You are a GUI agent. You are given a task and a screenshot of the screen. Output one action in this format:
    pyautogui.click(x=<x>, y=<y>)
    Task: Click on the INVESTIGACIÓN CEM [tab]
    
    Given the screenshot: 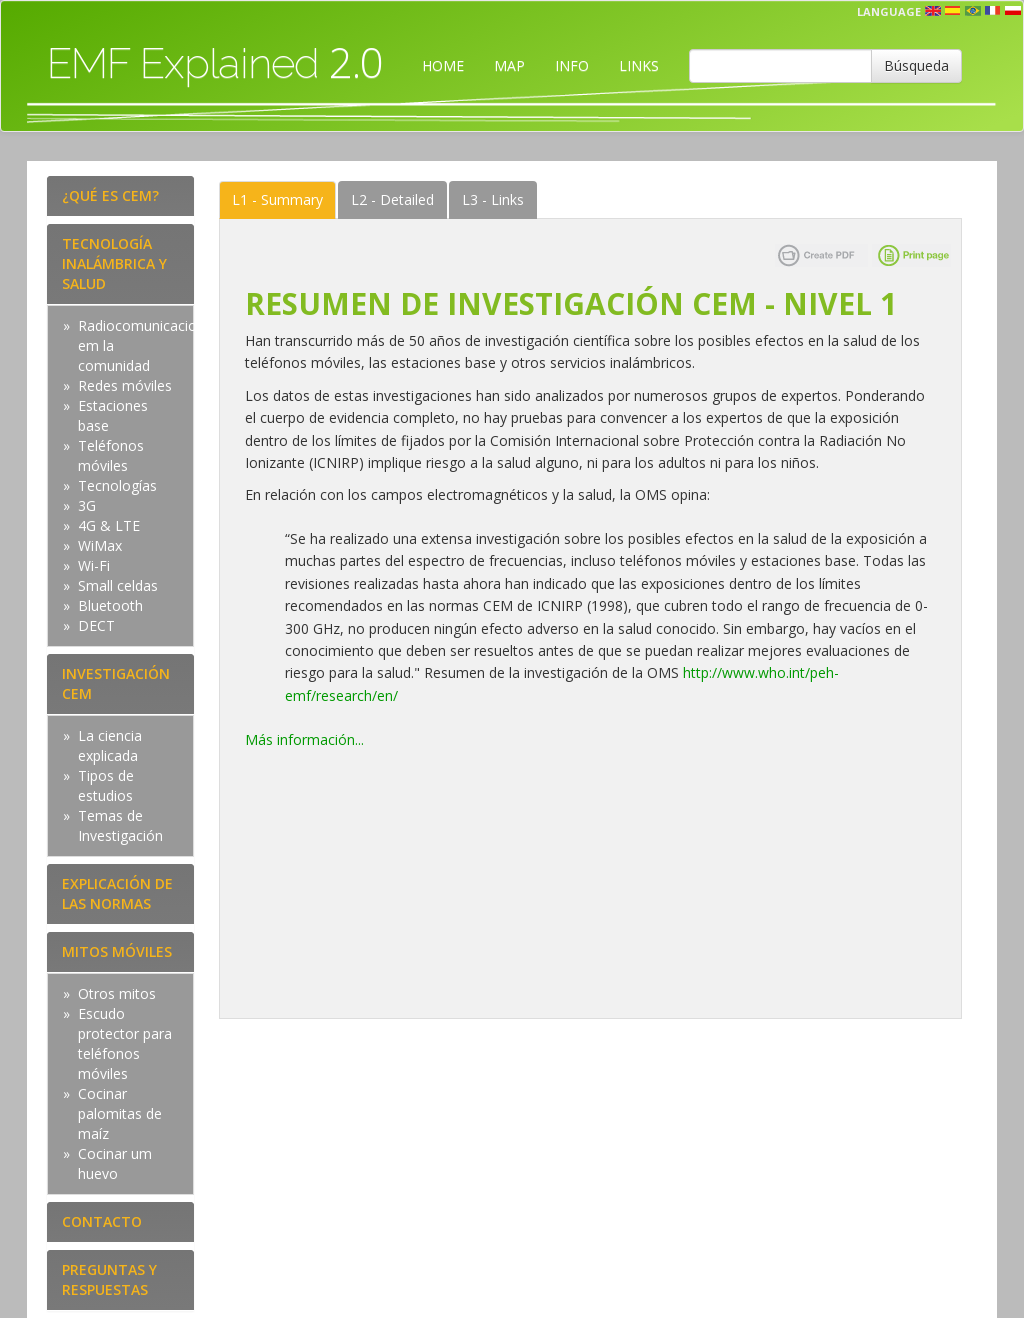 What is the action you would take?
    pyautogui.click(x=116, y=683)
    